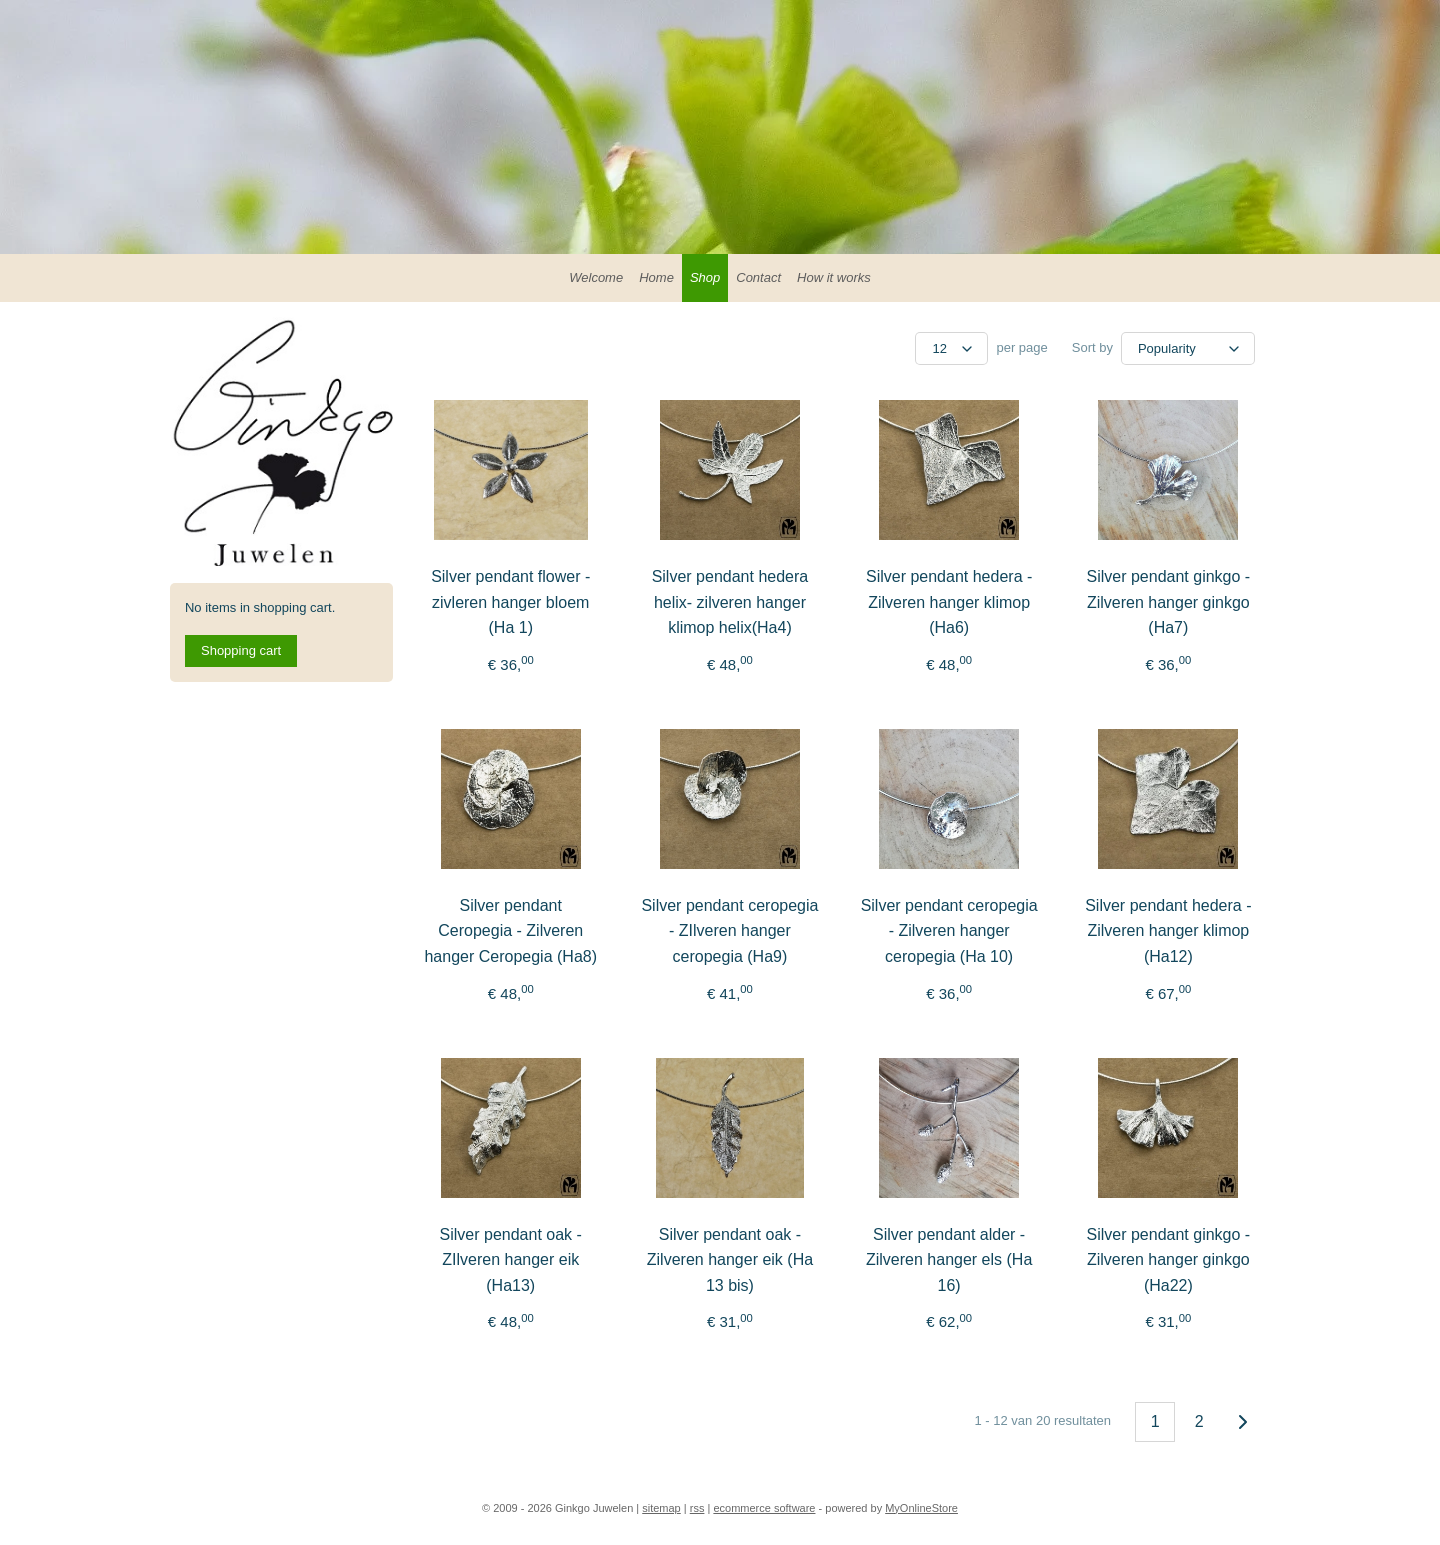  I want to click on Silver pendant flower - zivleren hanger bloem (Ha 1), so click(510, 602).